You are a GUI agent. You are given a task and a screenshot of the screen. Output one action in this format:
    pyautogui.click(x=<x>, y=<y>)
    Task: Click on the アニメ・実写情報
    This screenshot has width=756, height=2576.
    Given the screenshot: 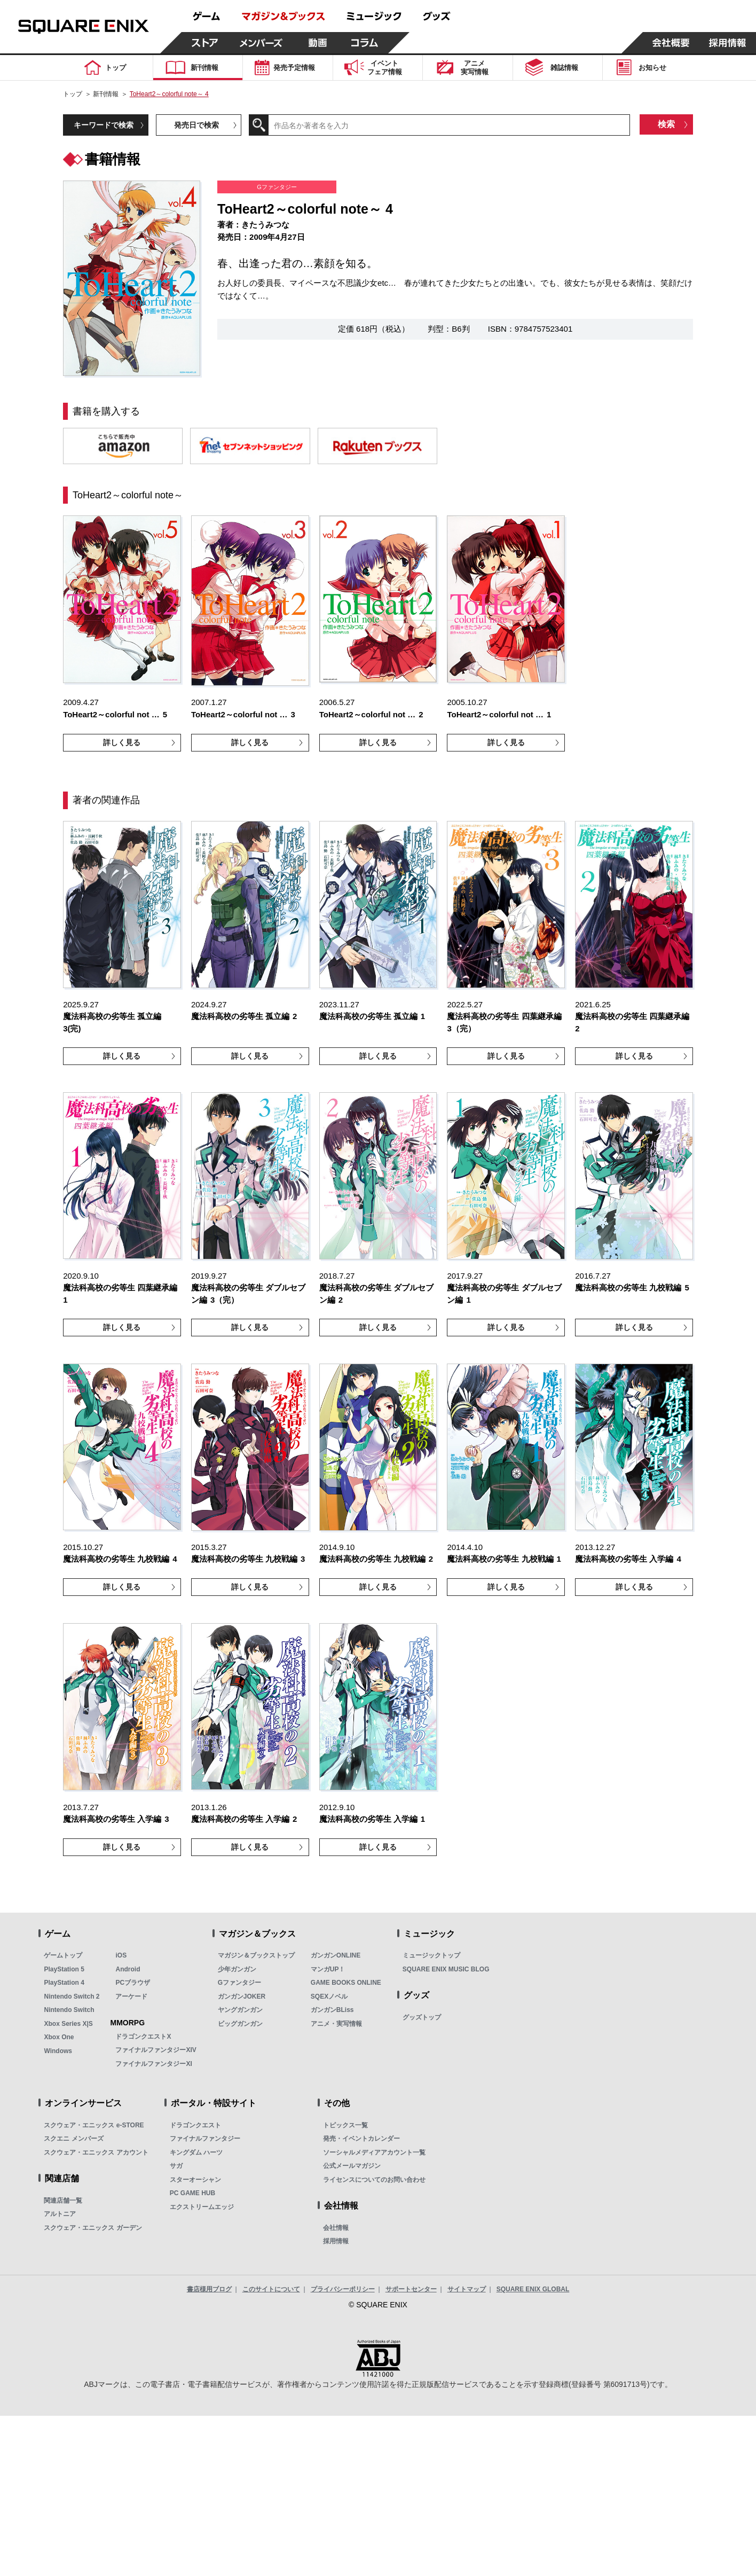 What is the action you would take?
    pyautogui.click(x=336, y=2023)
    